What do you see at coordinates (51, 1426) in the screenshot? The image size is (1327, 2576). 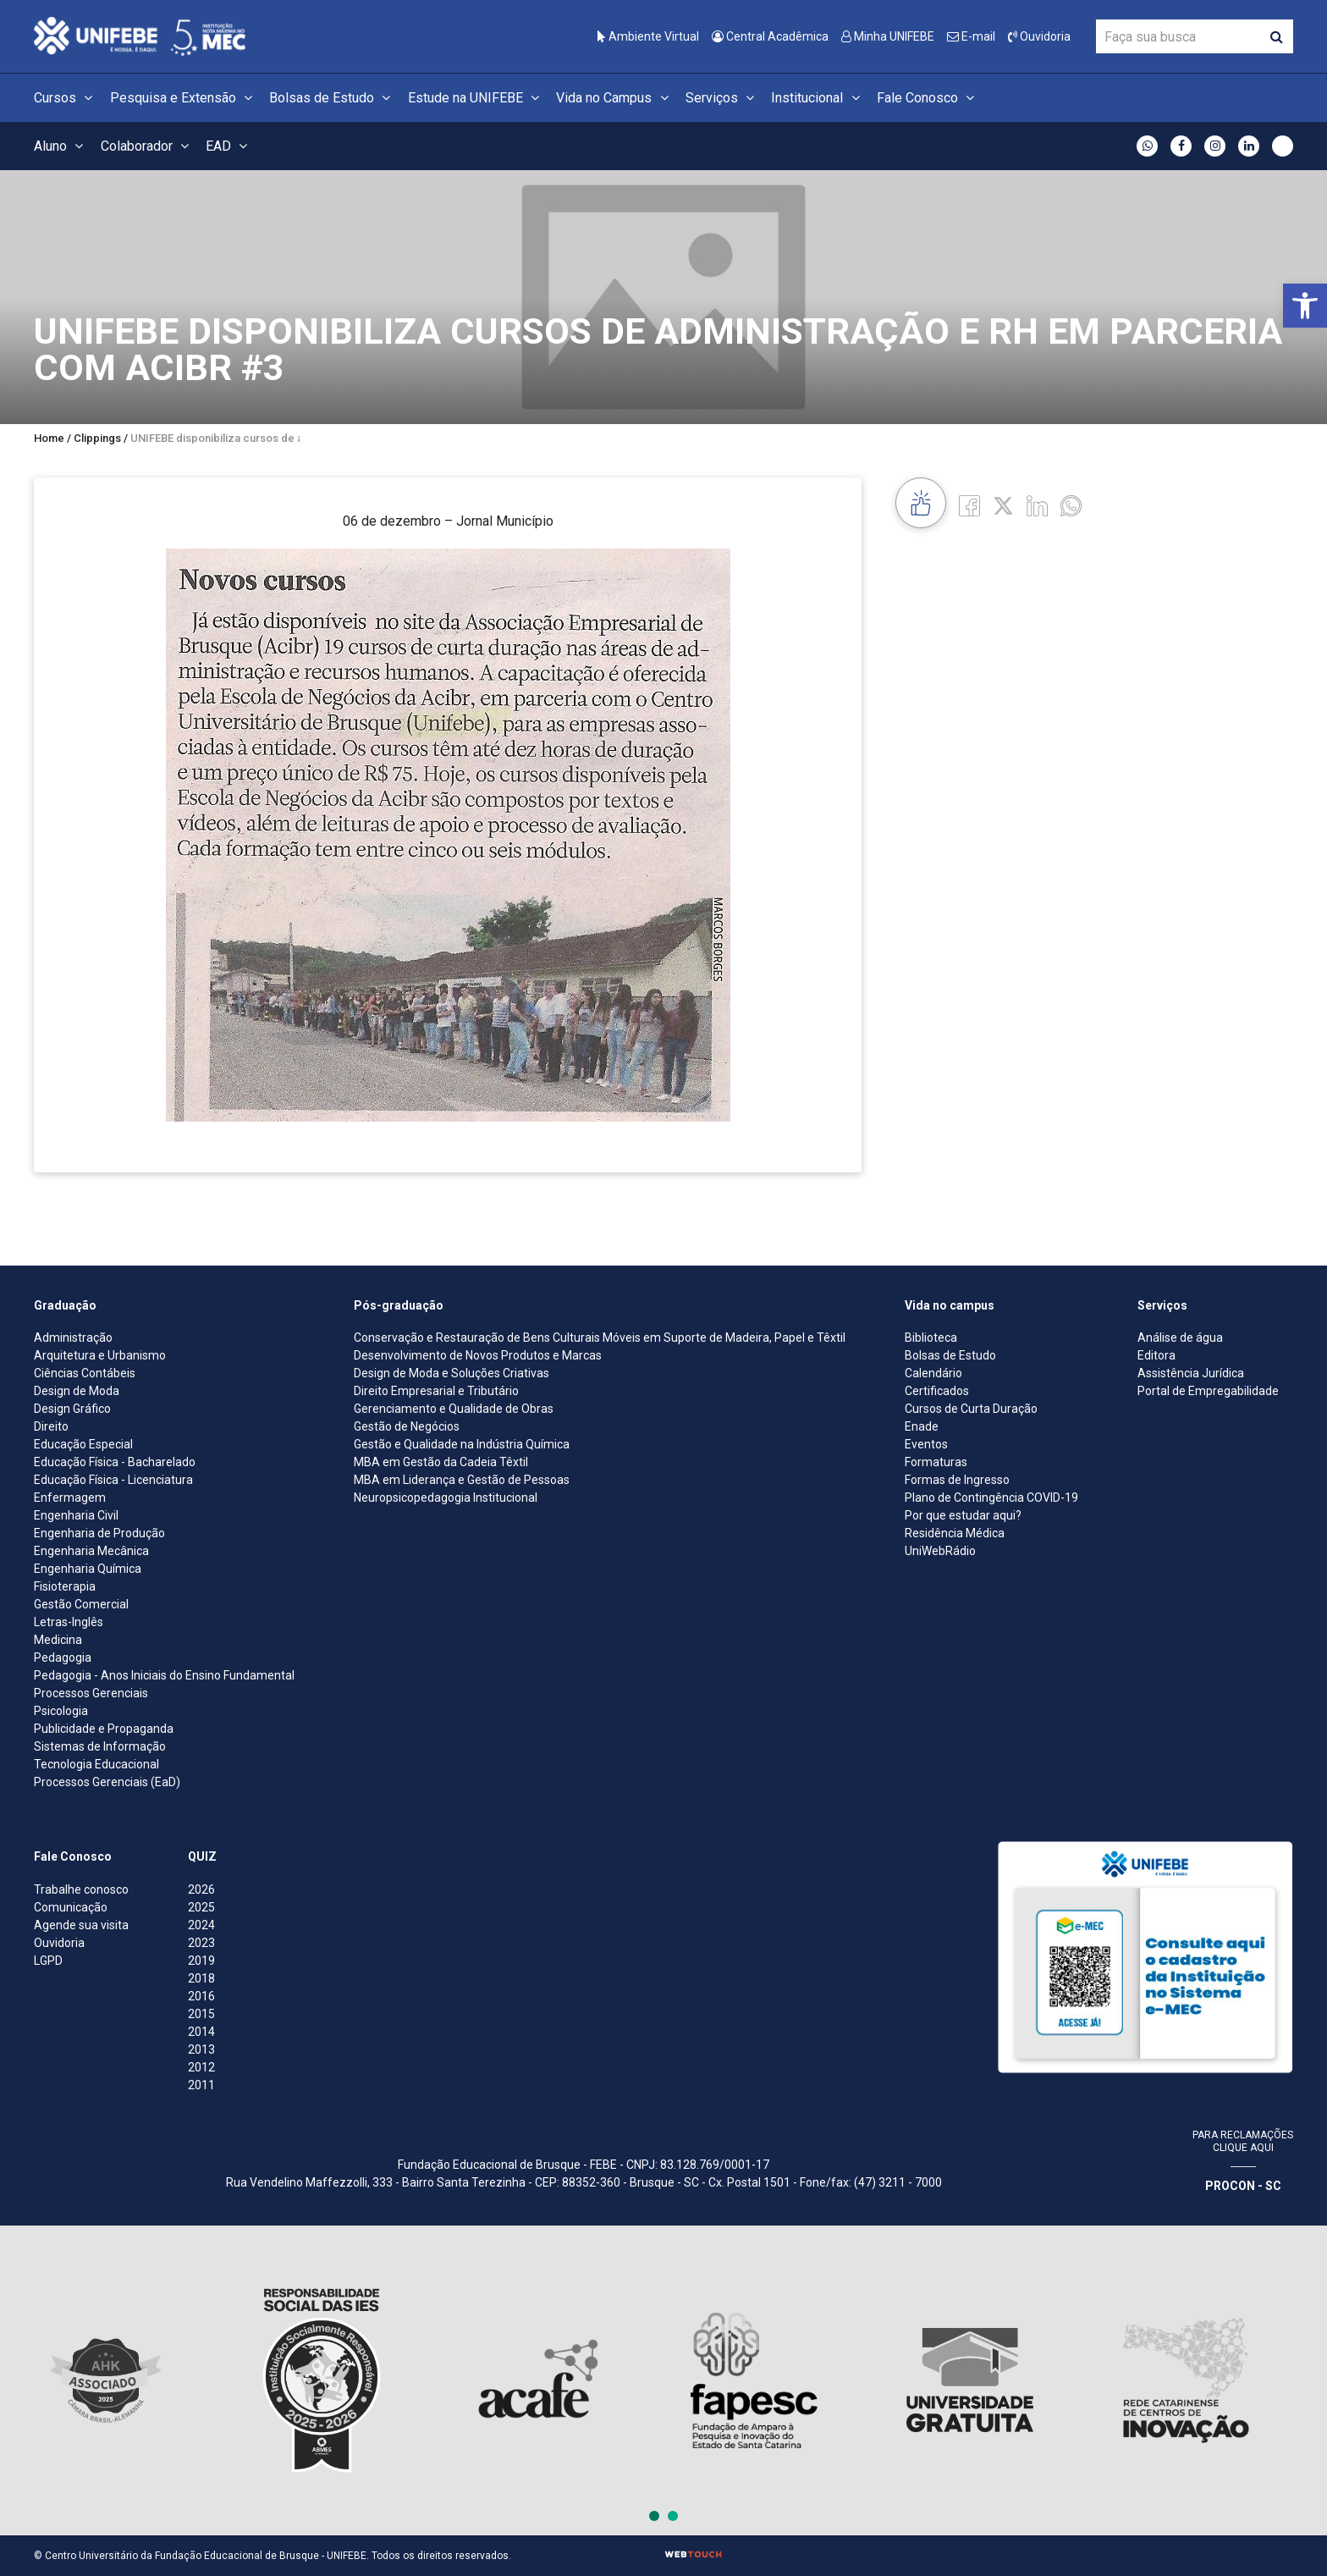 I see `Direito` at bounding box center [51, 1426].